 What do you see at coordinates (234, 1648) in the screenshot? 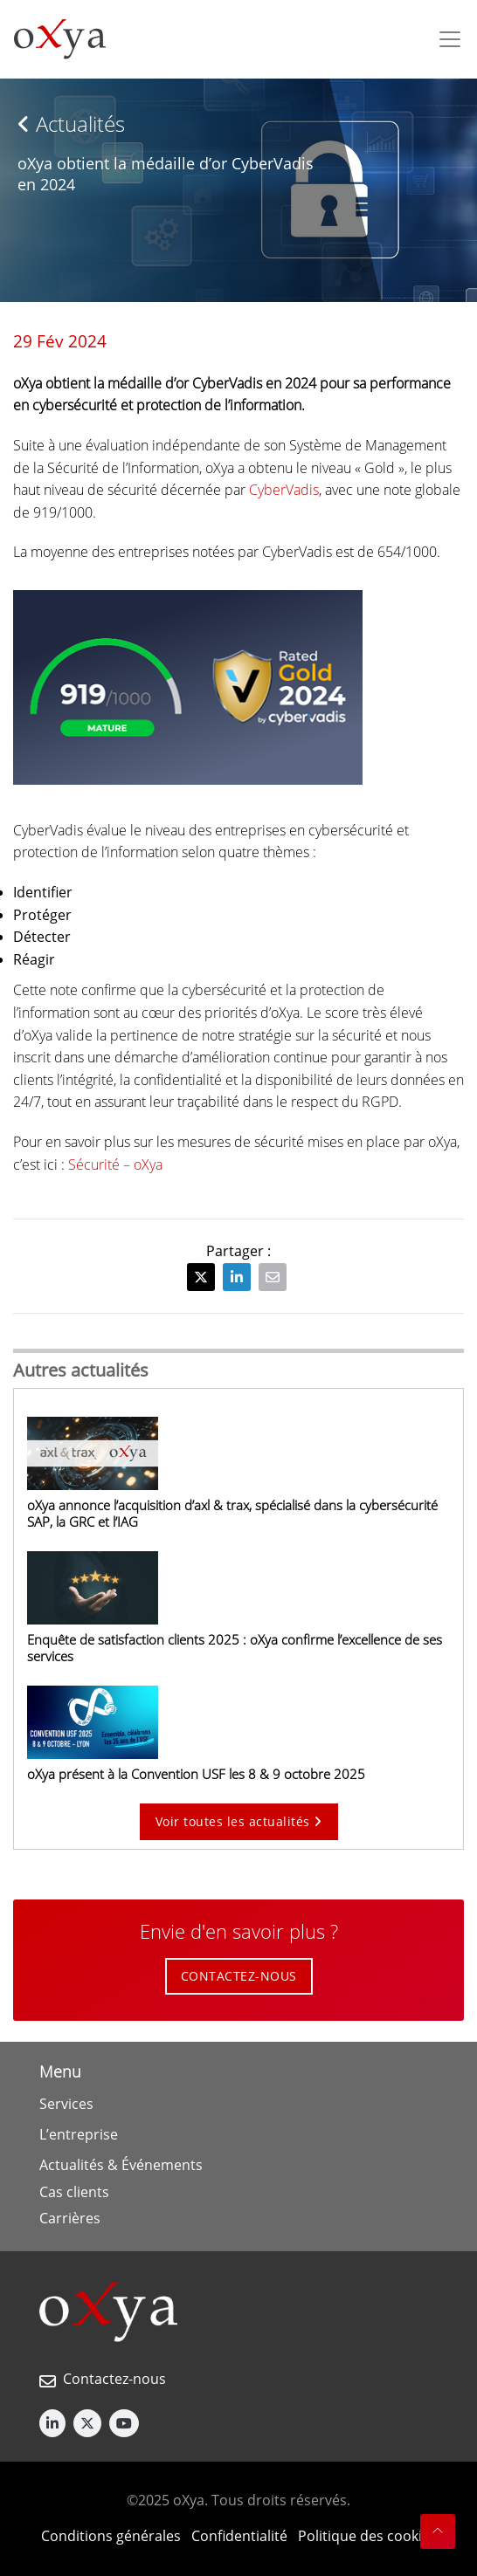
I see `Enquête de satisfaction clients 2025 : oXya confirme l’excellence de ses services` at bounding box center [234, 1648].